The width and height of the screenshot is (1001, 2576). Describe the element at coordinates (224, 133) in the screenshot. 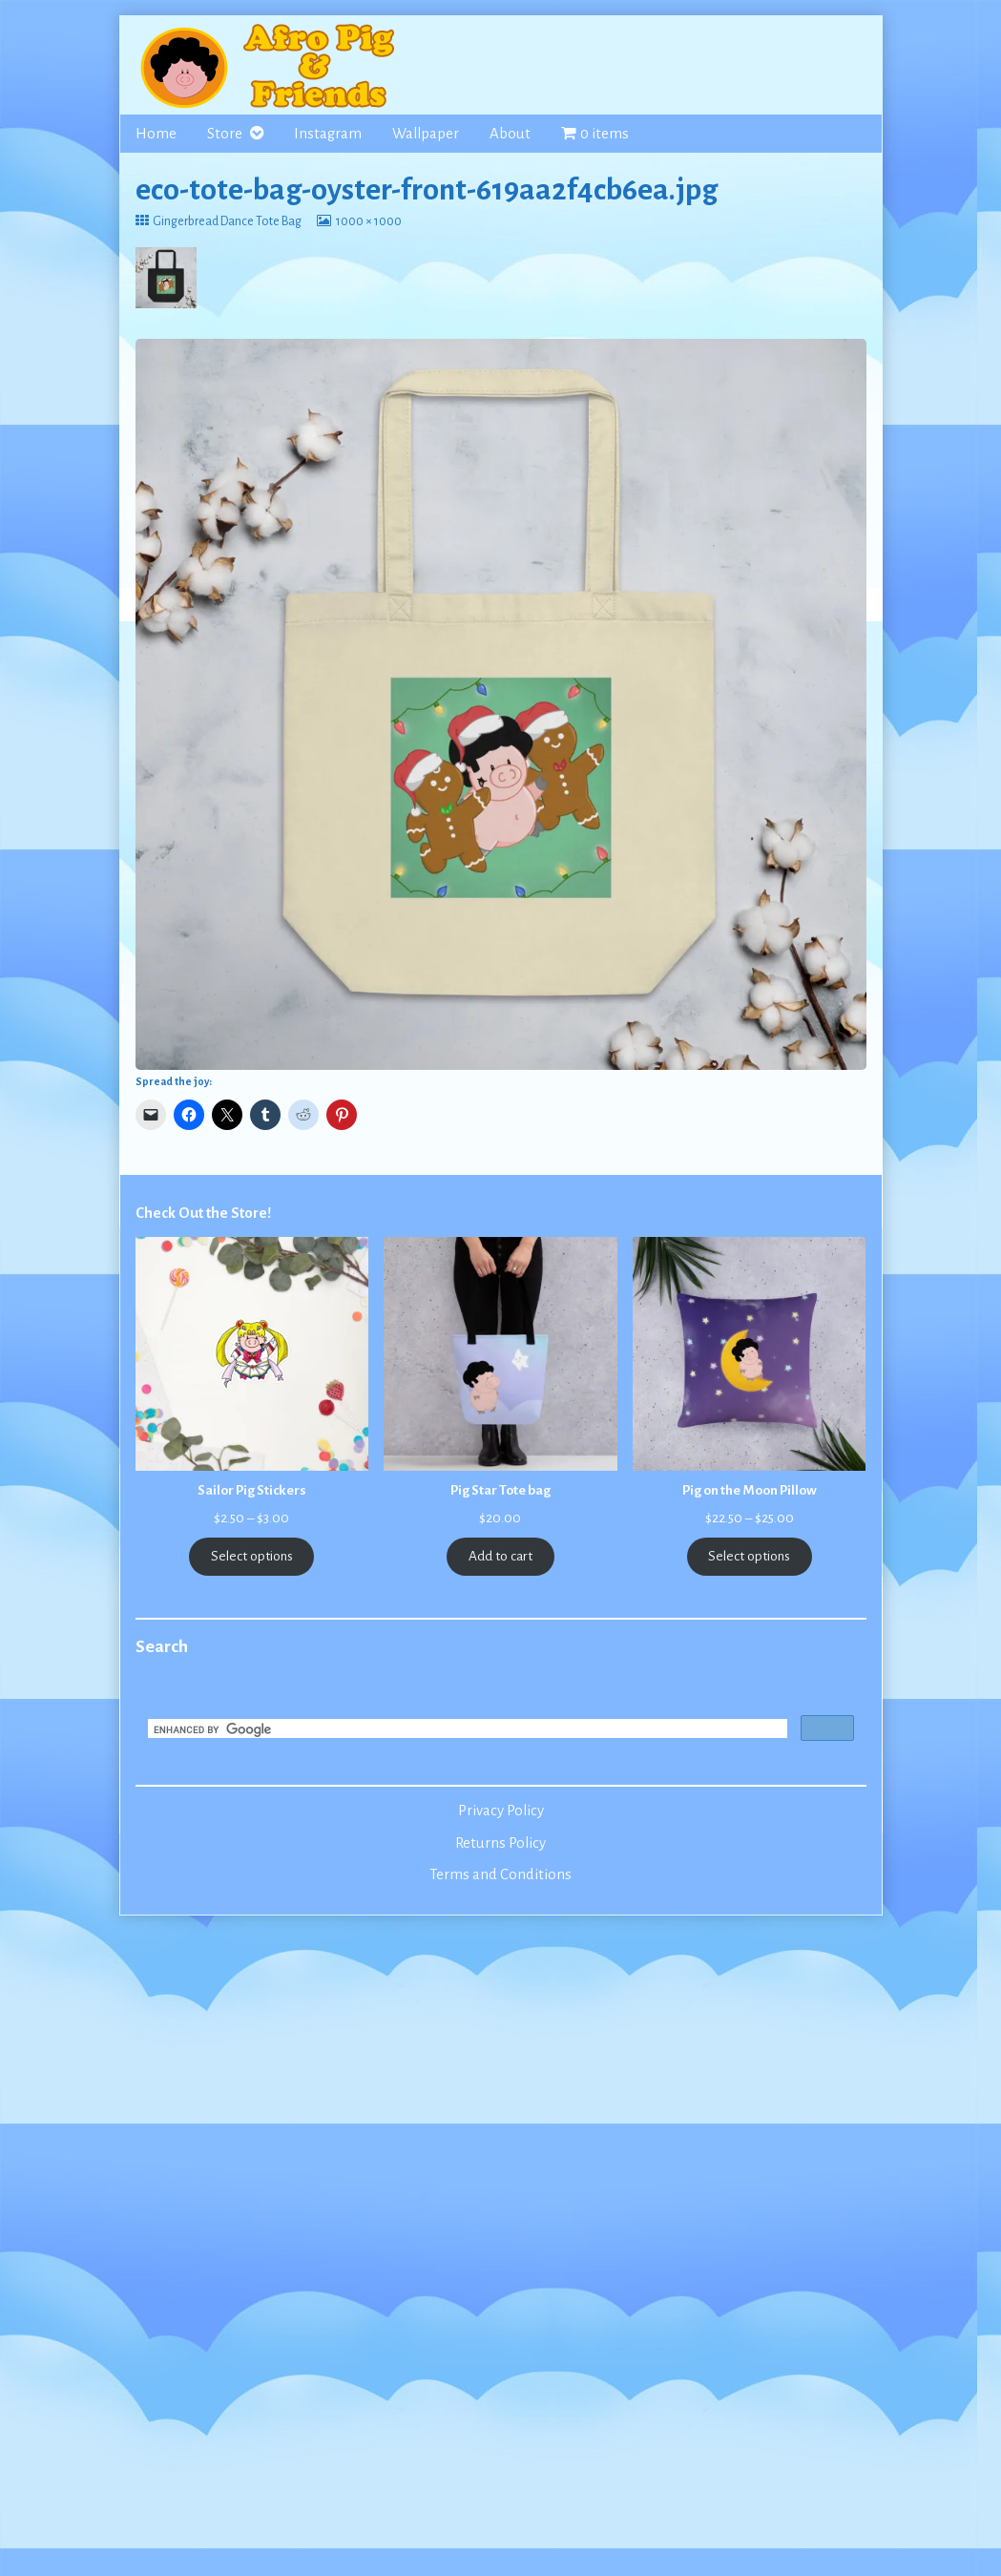

I see `Store` at that location.